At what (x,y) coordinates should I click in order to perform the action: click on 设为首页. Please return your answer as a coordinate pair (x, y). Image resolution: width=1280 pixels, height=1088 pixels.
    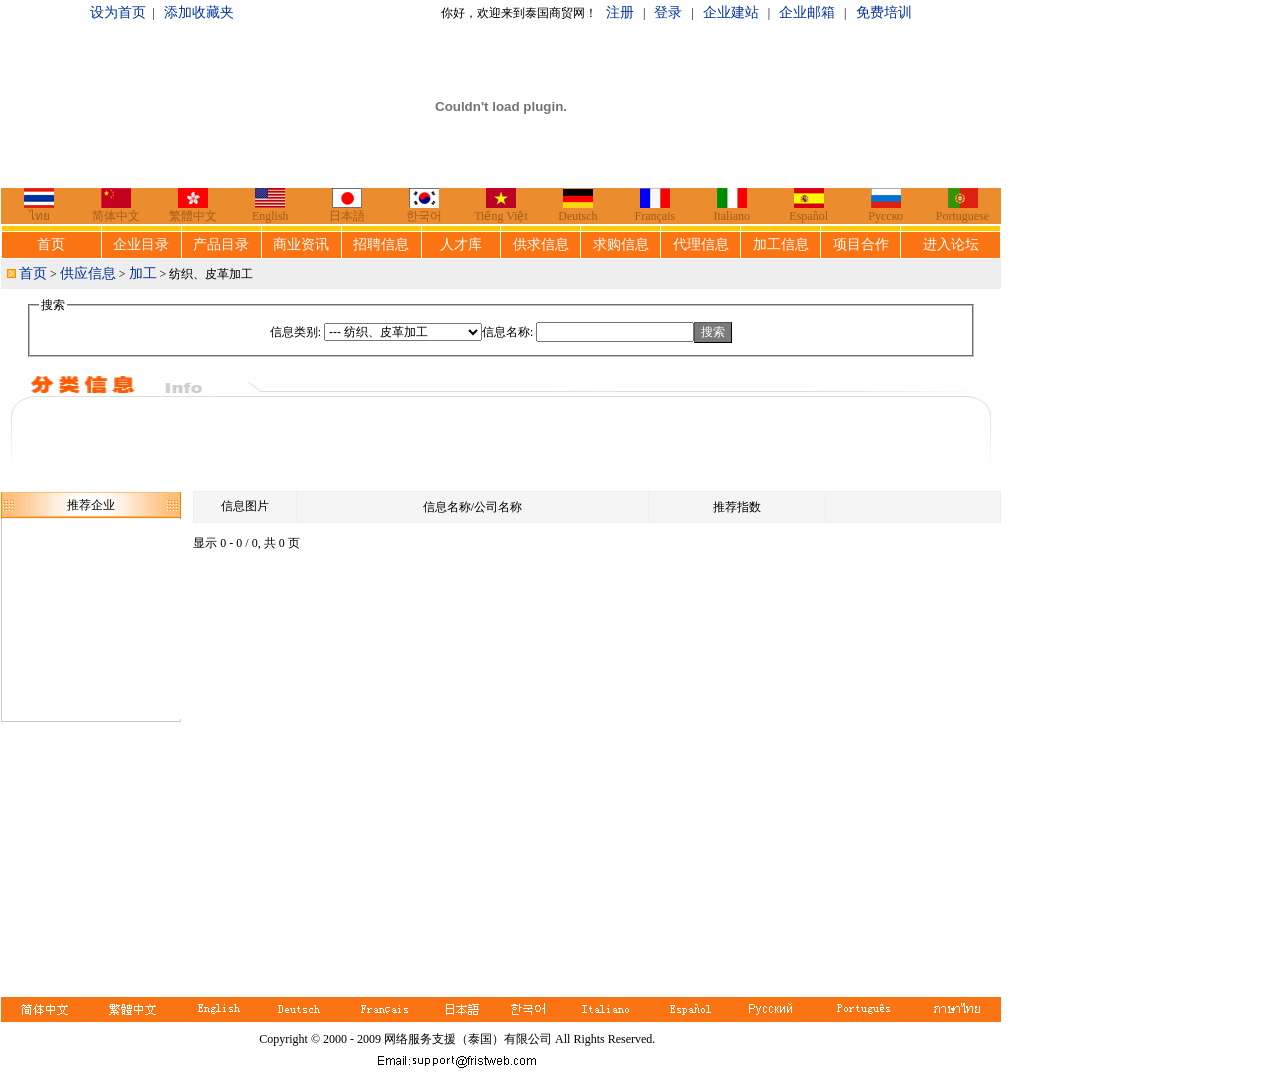
    Looking at the image, I should click on (118, 12).